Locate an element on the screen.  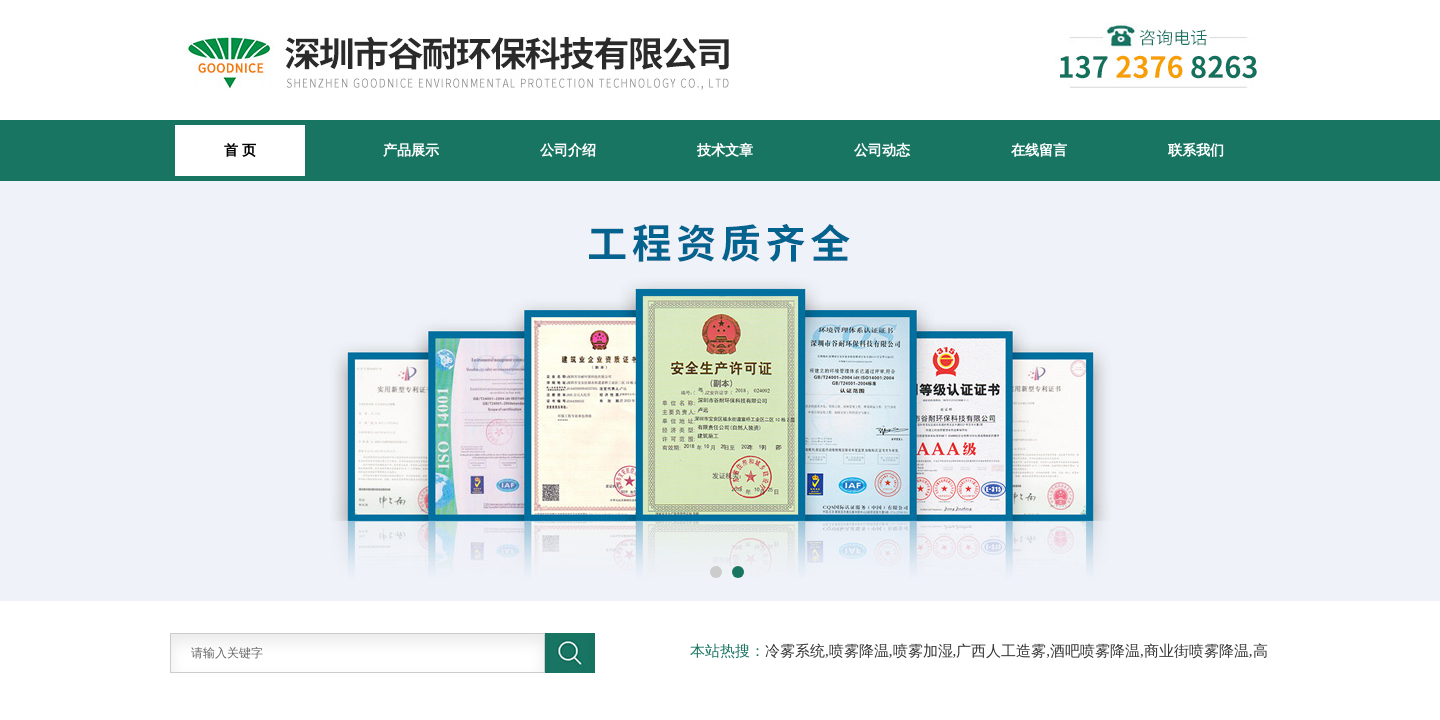
技术文章 is located at coordinates (725, 150).